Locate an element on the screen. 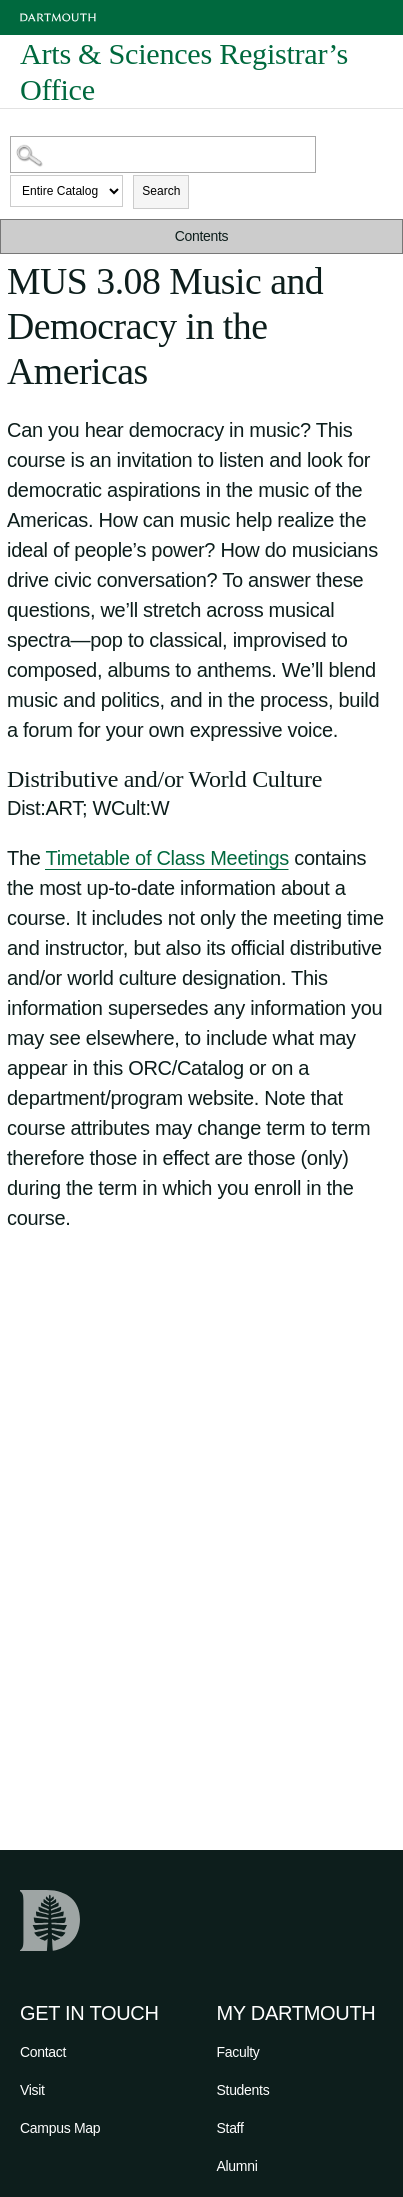 This screenshot has height=2197, width=403. Alumni is located at coordinates (237, 2166).